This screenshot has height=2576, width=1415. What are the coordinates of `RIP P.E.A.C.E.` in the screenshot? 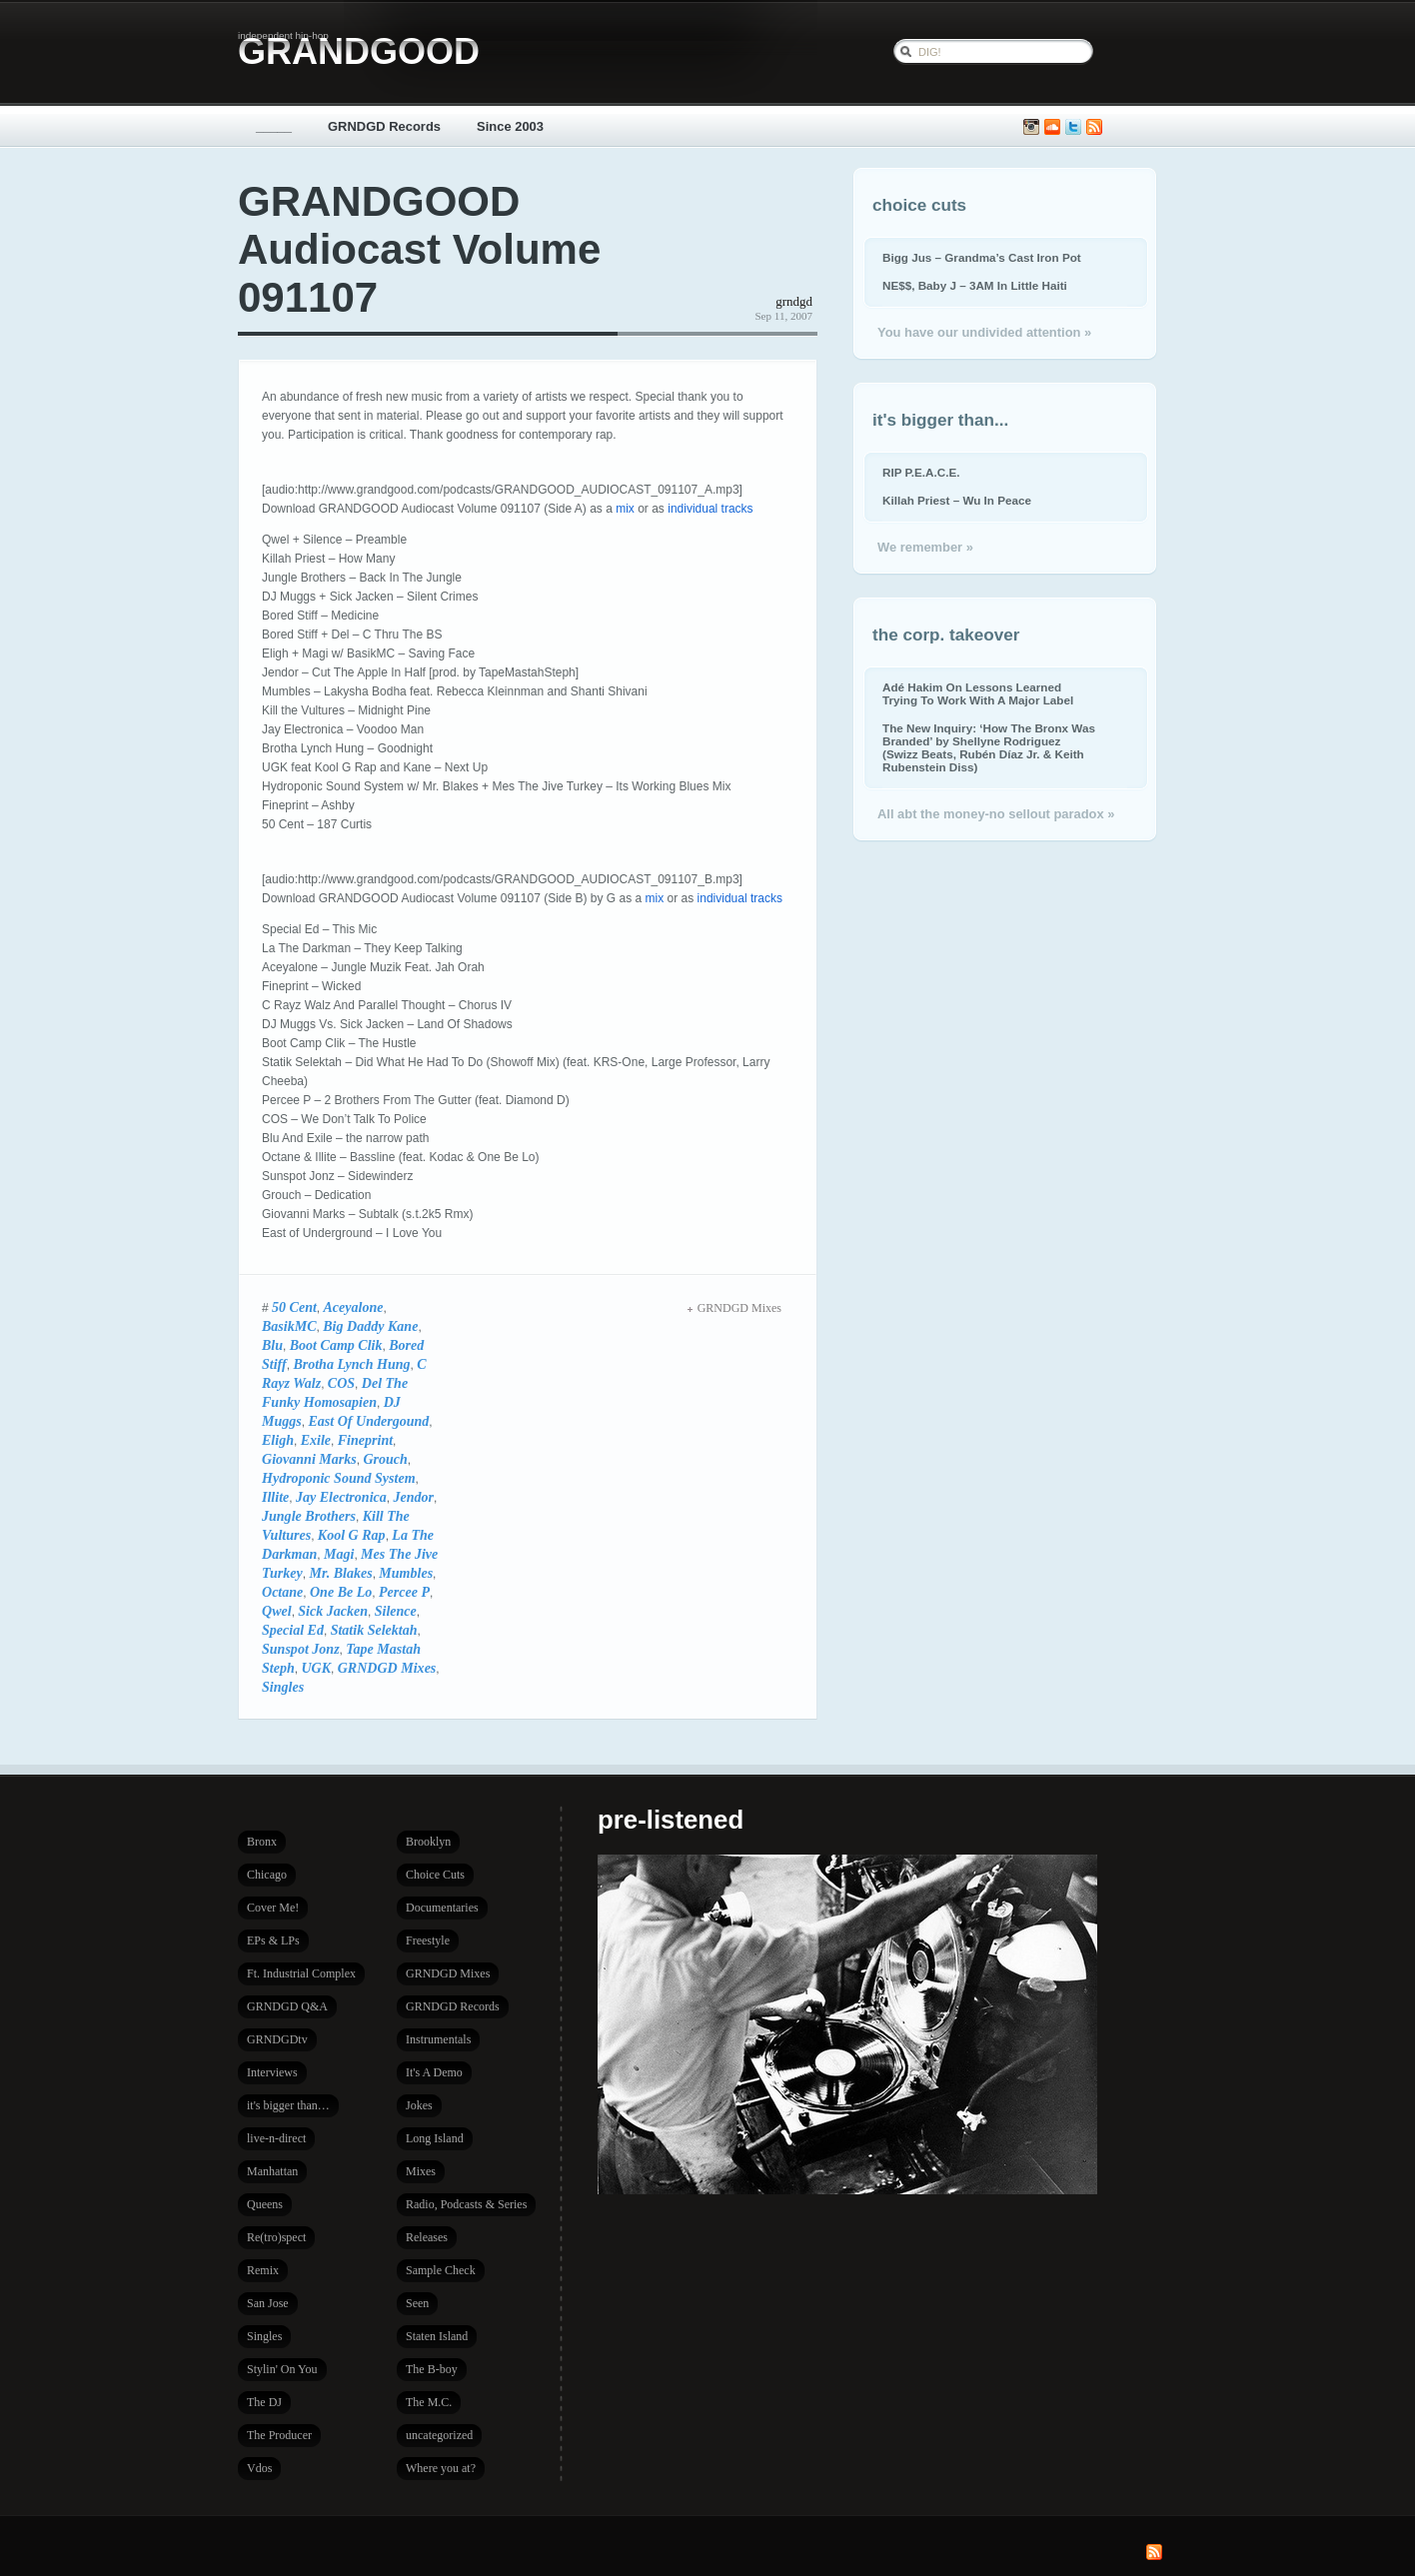 It's located at (920, 472).